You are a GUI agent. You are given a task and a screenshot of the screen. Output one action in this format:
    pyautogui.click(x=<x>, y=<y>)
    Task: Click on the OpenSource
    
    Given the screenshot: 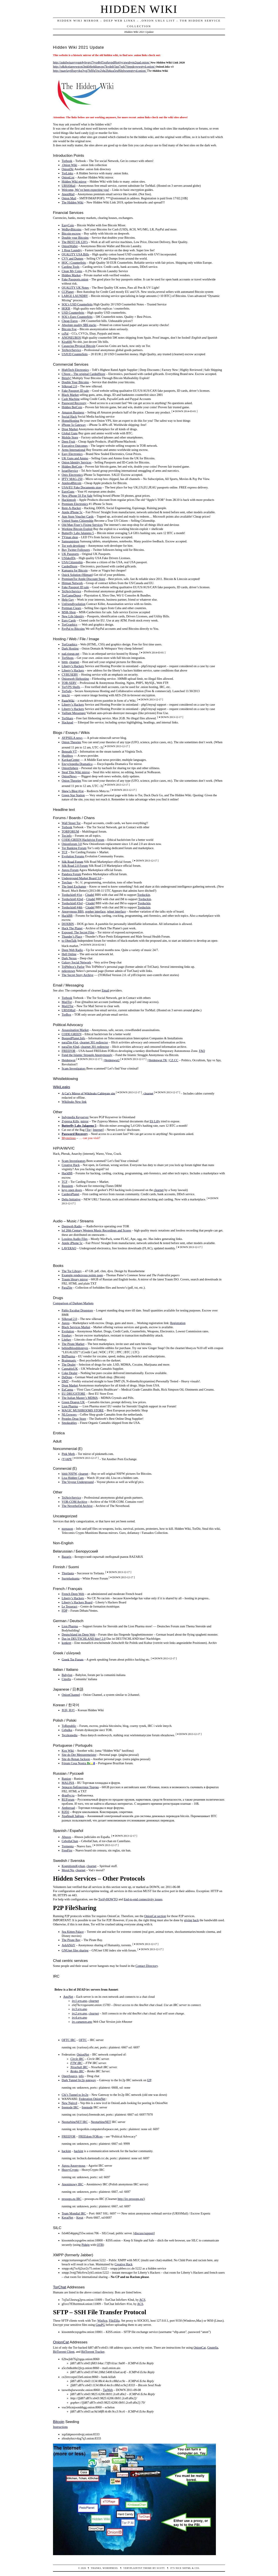 What is the action you would take?
    pyautogui.click(x=69, y=2076)
    